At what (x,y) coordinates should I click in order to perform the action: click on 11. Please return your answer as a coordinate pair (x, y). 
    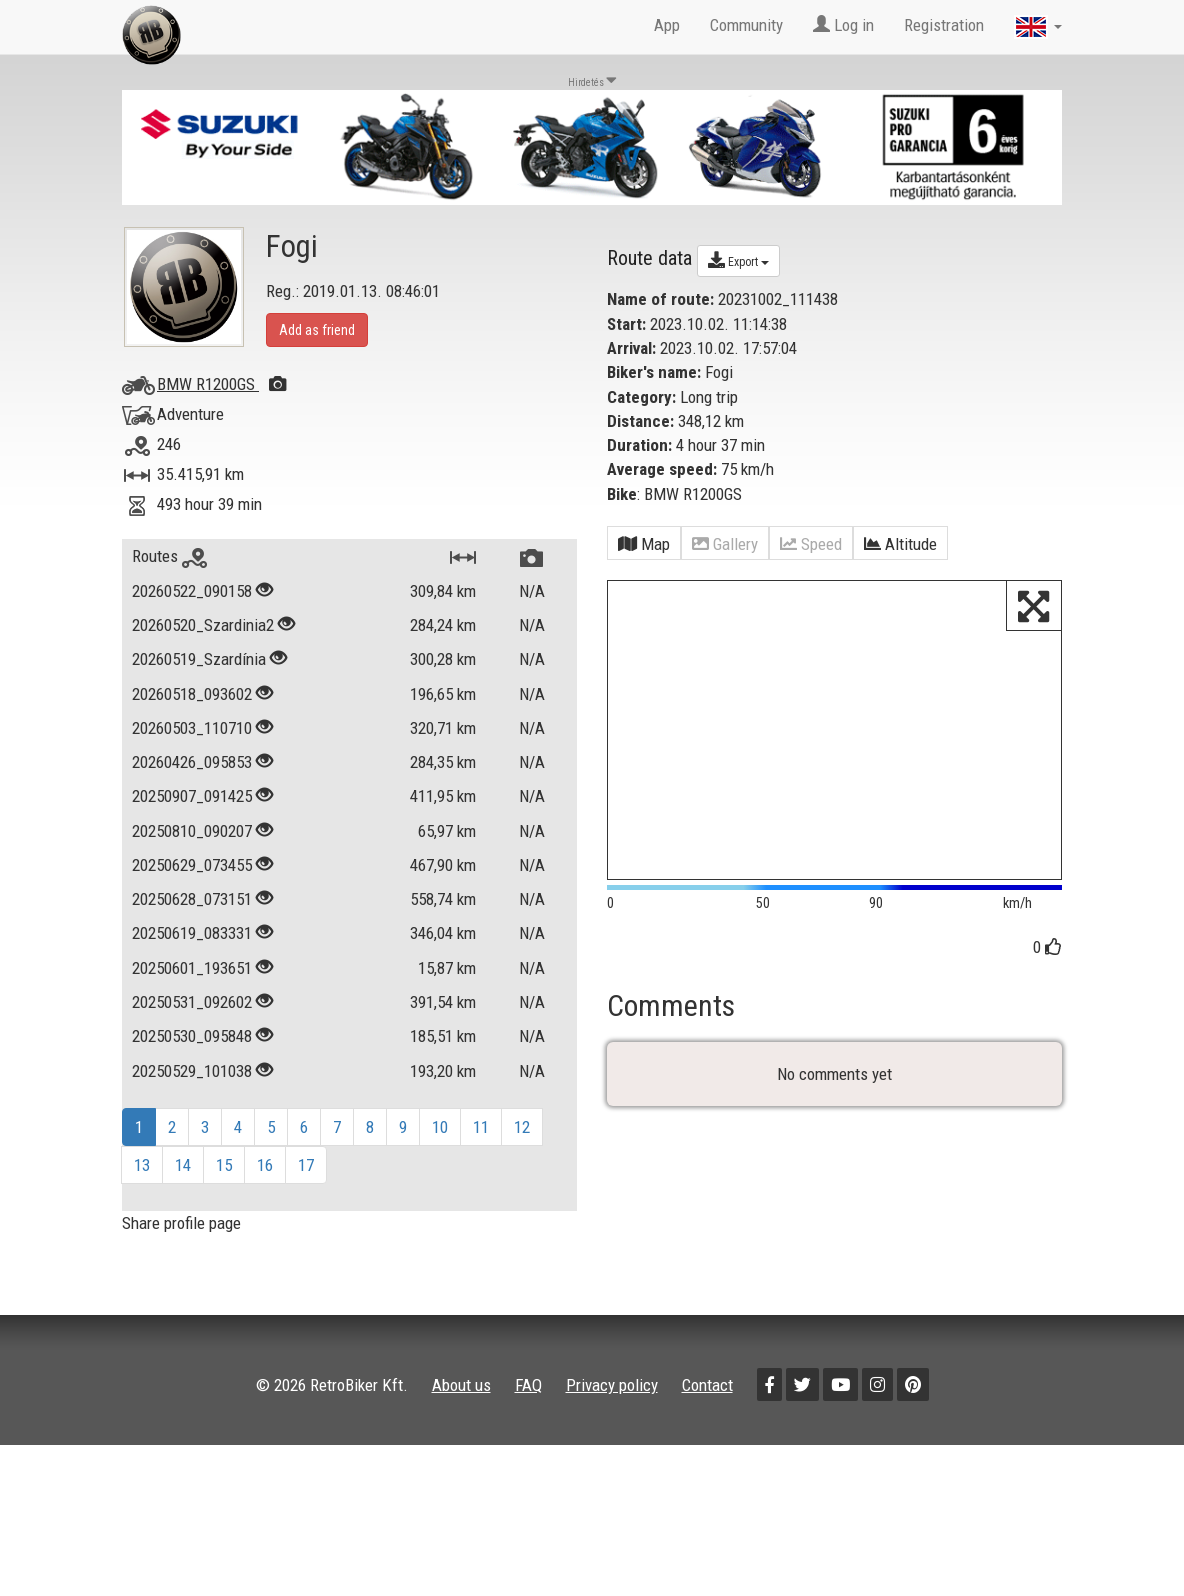
    Looking at the image, I should click on (481, 1127).